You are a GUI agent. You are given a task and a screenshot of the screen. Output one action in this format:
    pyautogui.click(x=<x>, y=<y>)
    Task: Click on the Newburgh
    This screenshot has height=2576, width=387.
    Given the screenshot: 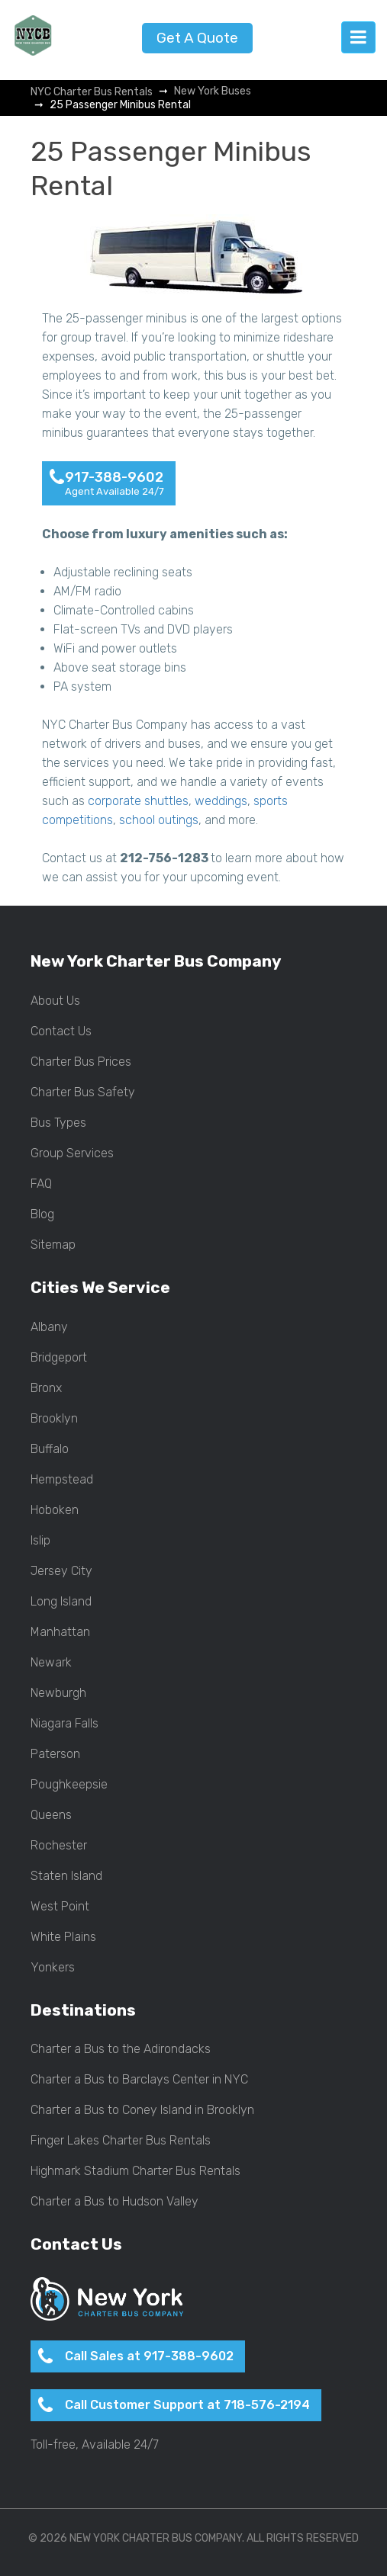 What is the action you would take?
    pyautogui.click(x=58, y=1693)
    